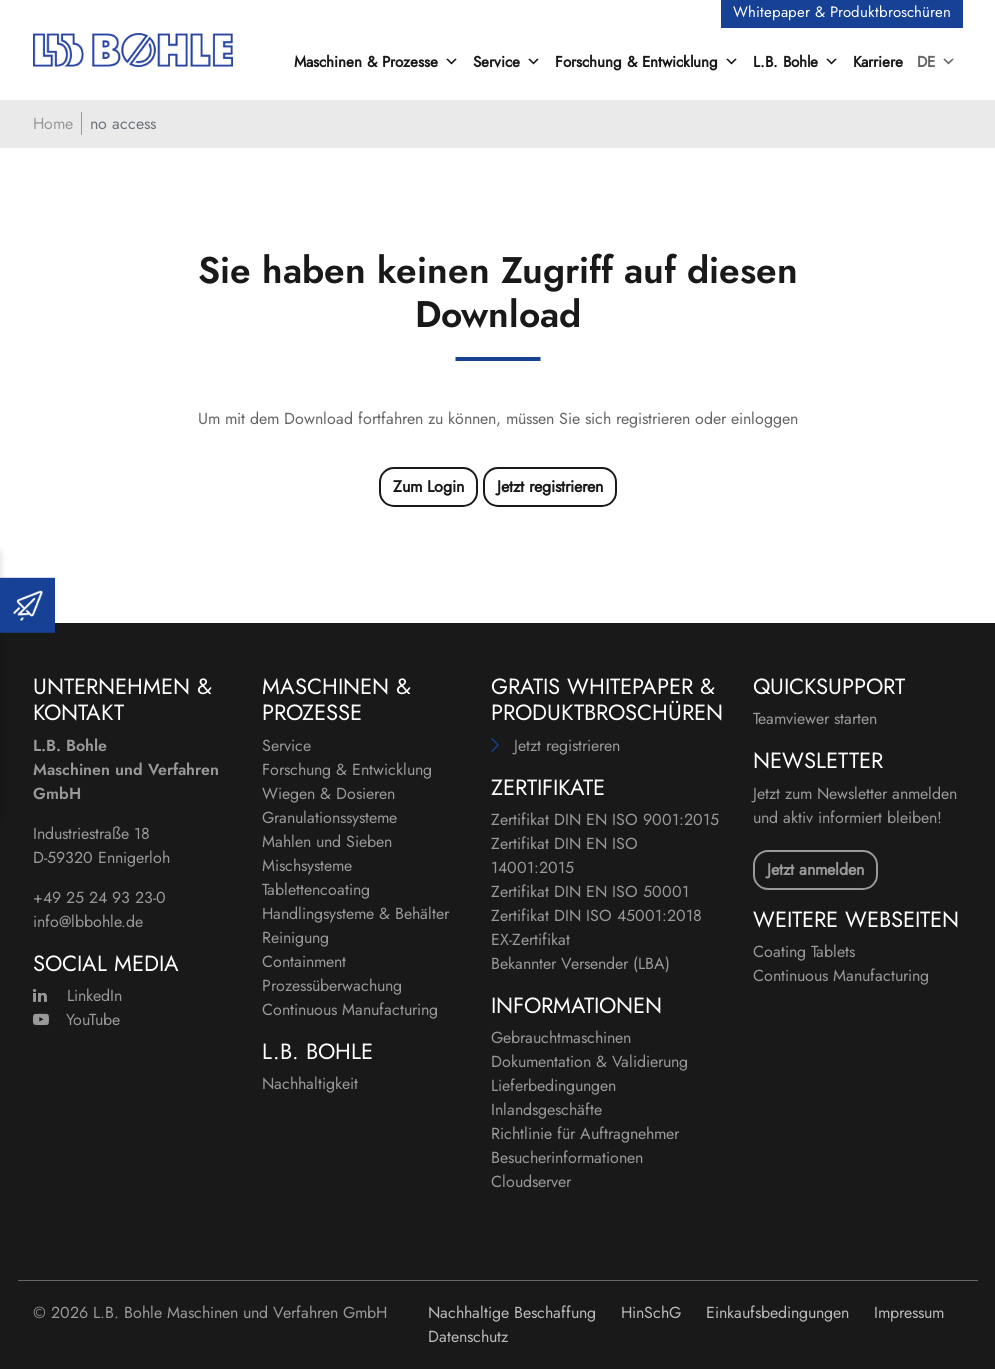 This screenshot has width=995, height=1369. I want to click on Home, so click(53, 123).